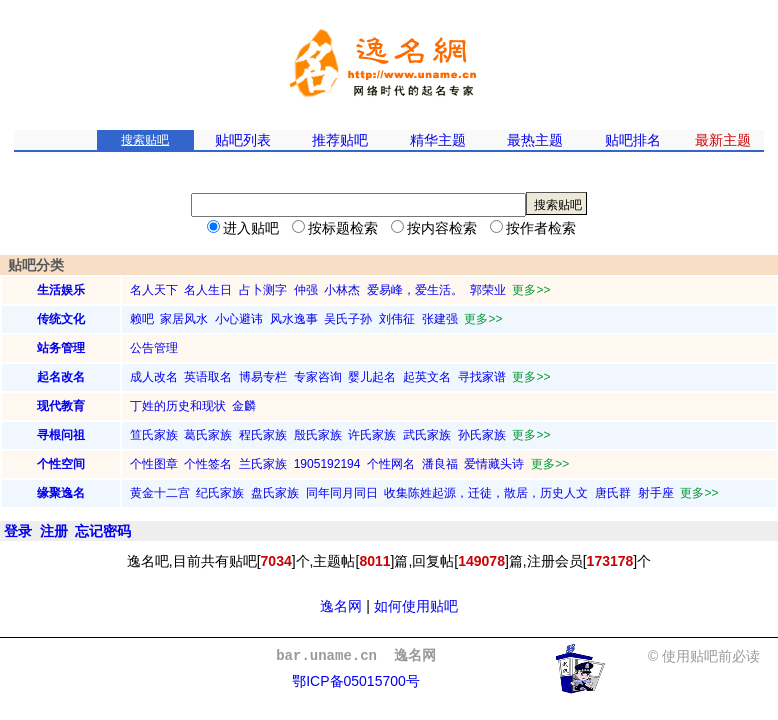 This screenshot has height=720, width=778. What do you see at coordinates (318, 435) in the screenshot?
I see `殷氏家族` at bounding box center [318, 435].